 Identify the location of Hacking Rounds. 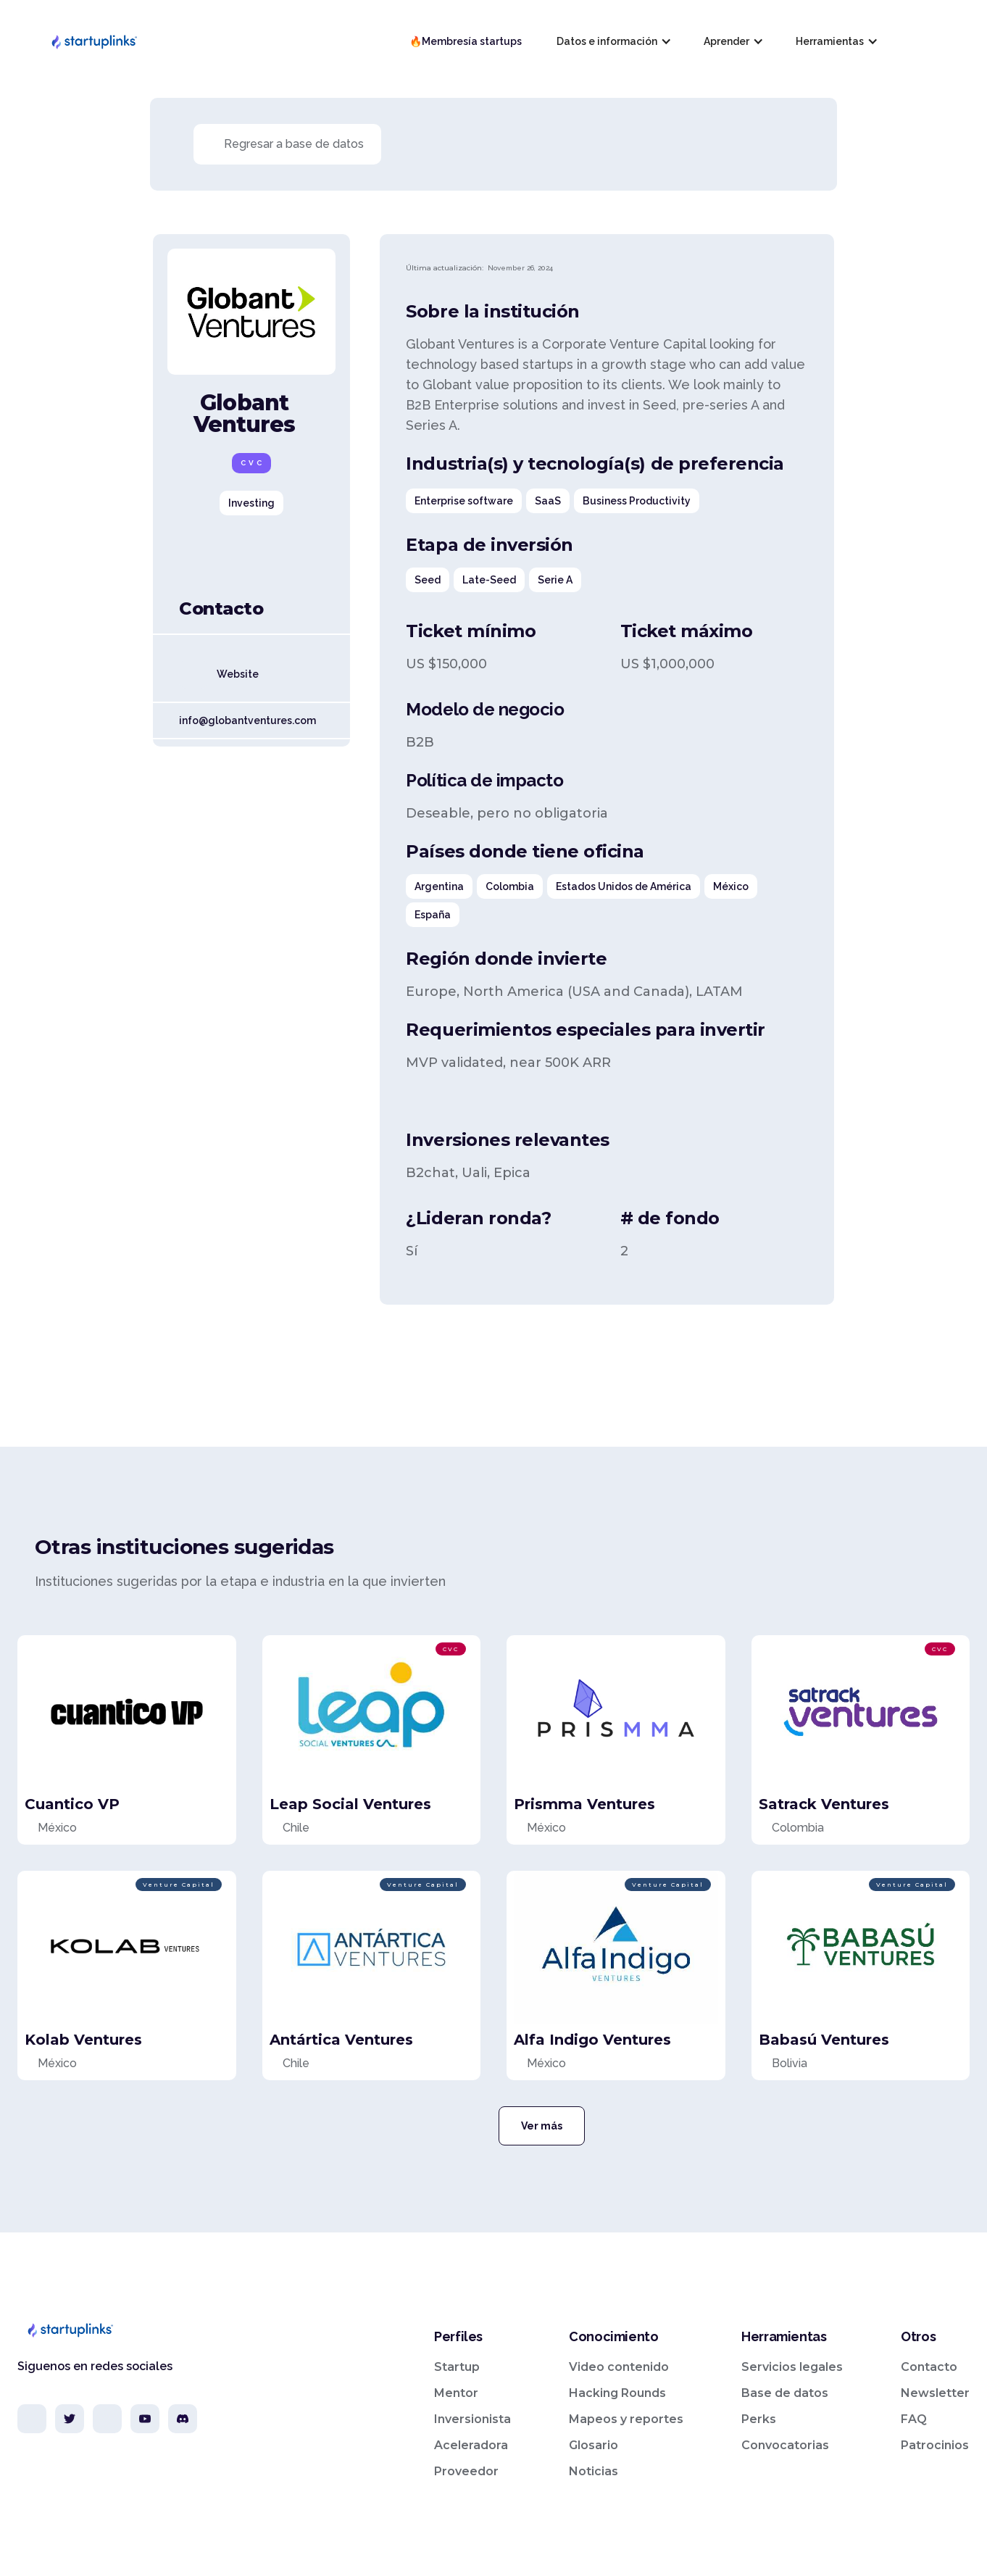
(617, 2393).